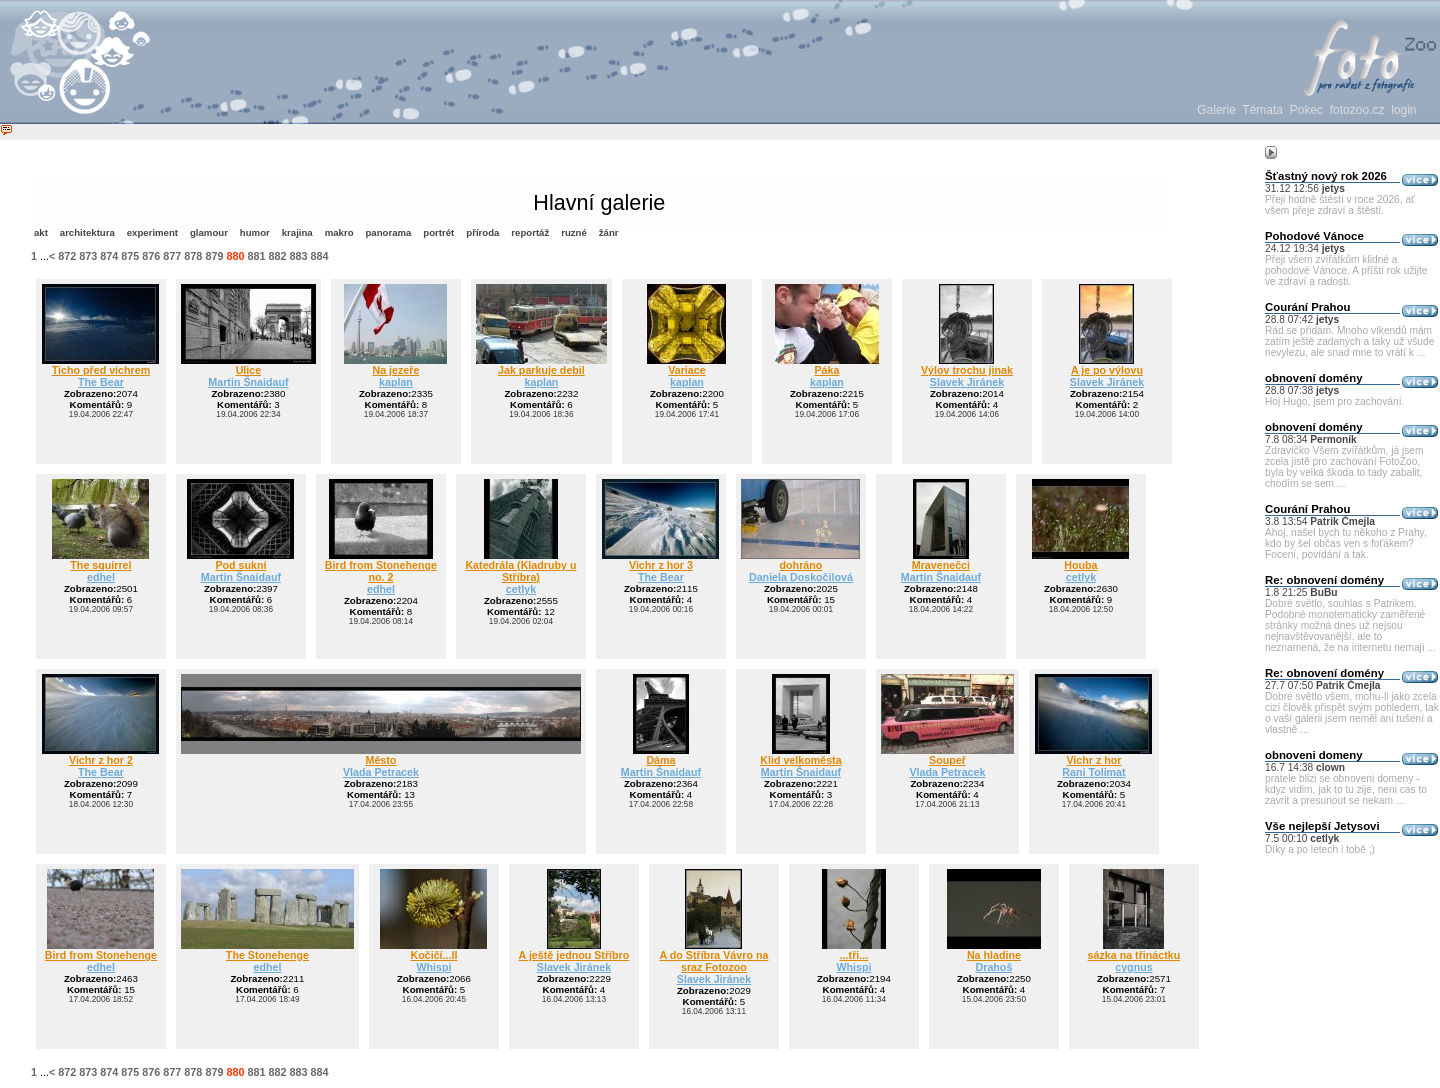  I want to click on pratele blizi se obnoveni domeny - kdyz vidim, jak to tu zije, neni cas to zavrit a presunout se nekam ..., so click(1346, 789).